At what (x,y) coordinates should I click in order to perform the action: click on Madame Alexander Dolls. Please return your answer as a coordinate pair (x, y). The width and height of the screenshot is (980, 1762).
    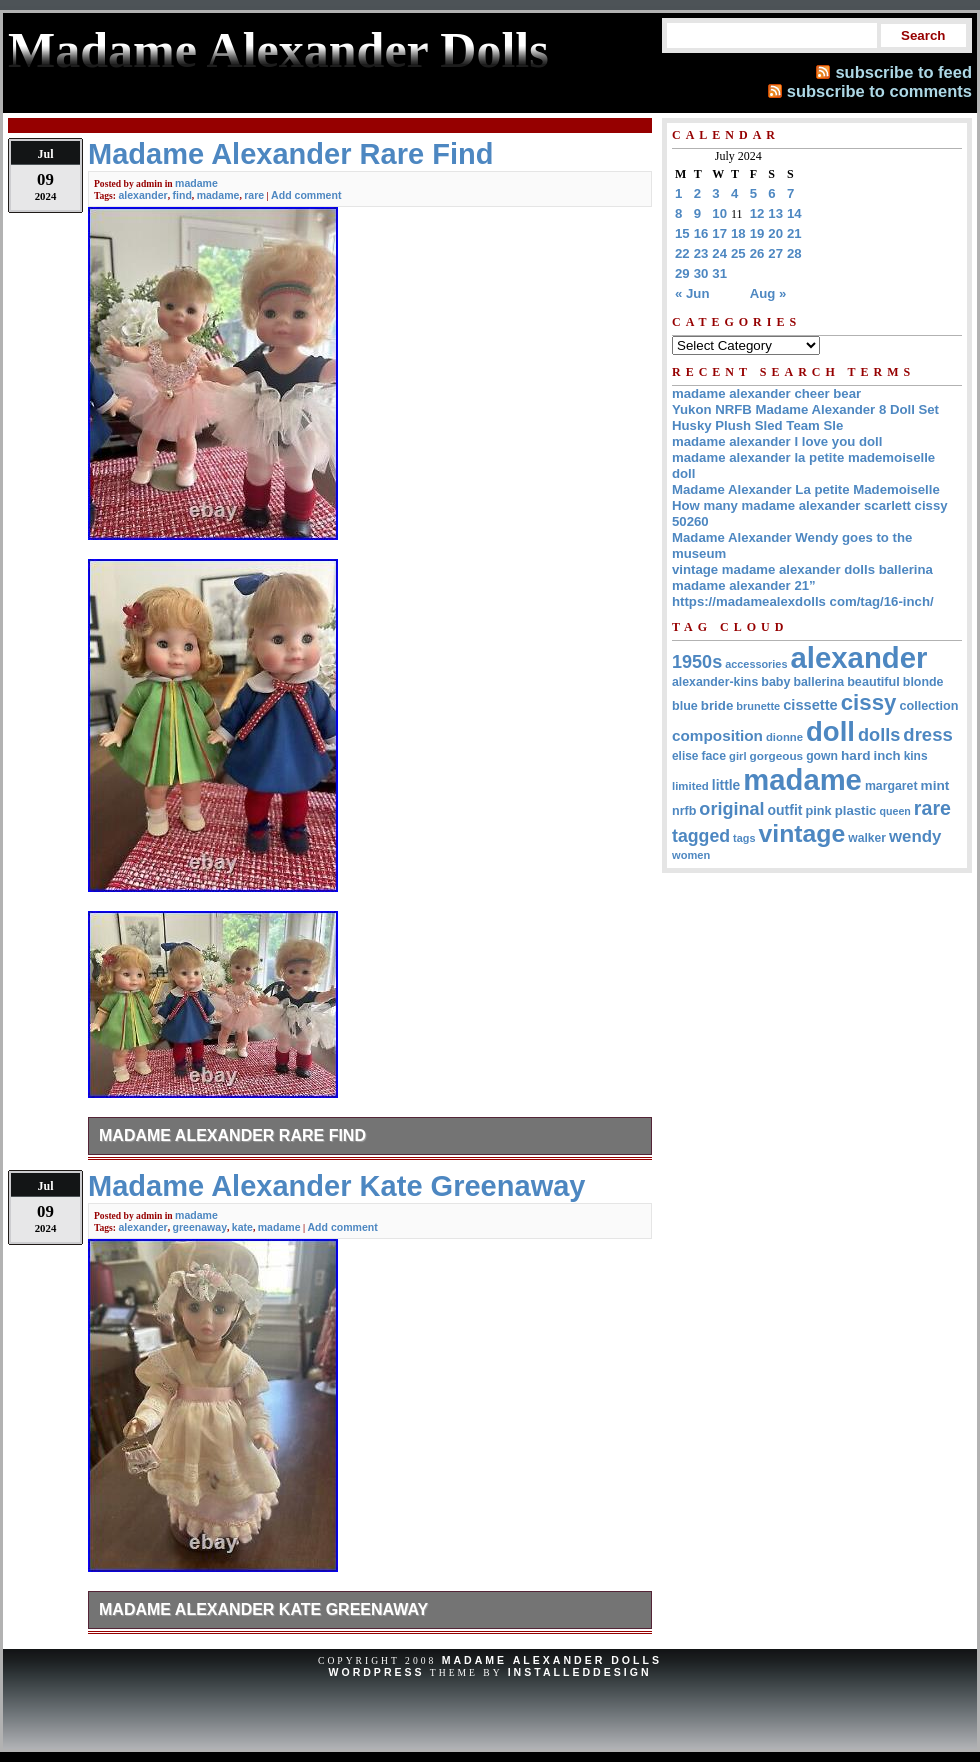
    Looking at the image, I should click on (552, 1660).